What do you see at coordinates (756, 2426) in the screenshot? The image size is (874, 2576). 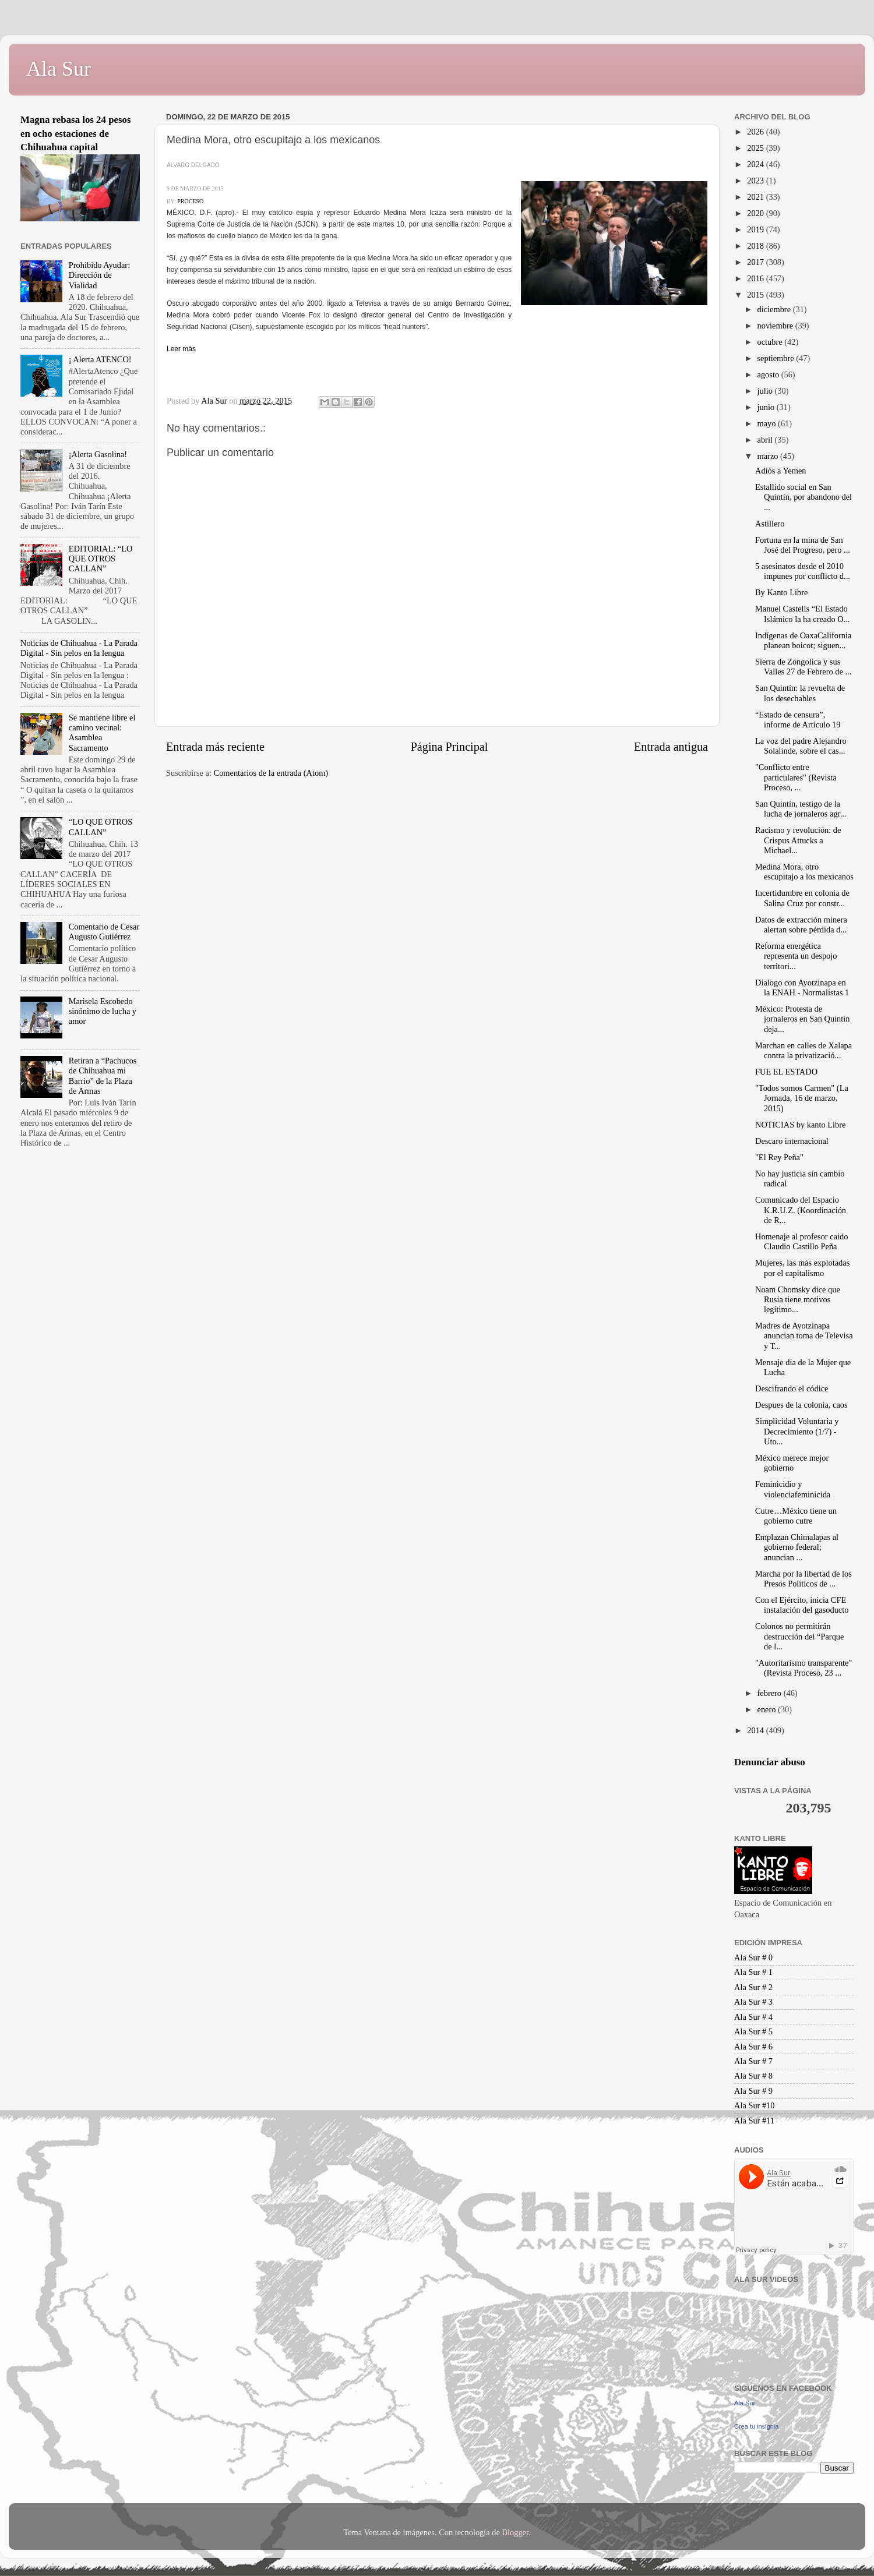 I see `Crea tu insignia` at bounding box center [756, 2426].